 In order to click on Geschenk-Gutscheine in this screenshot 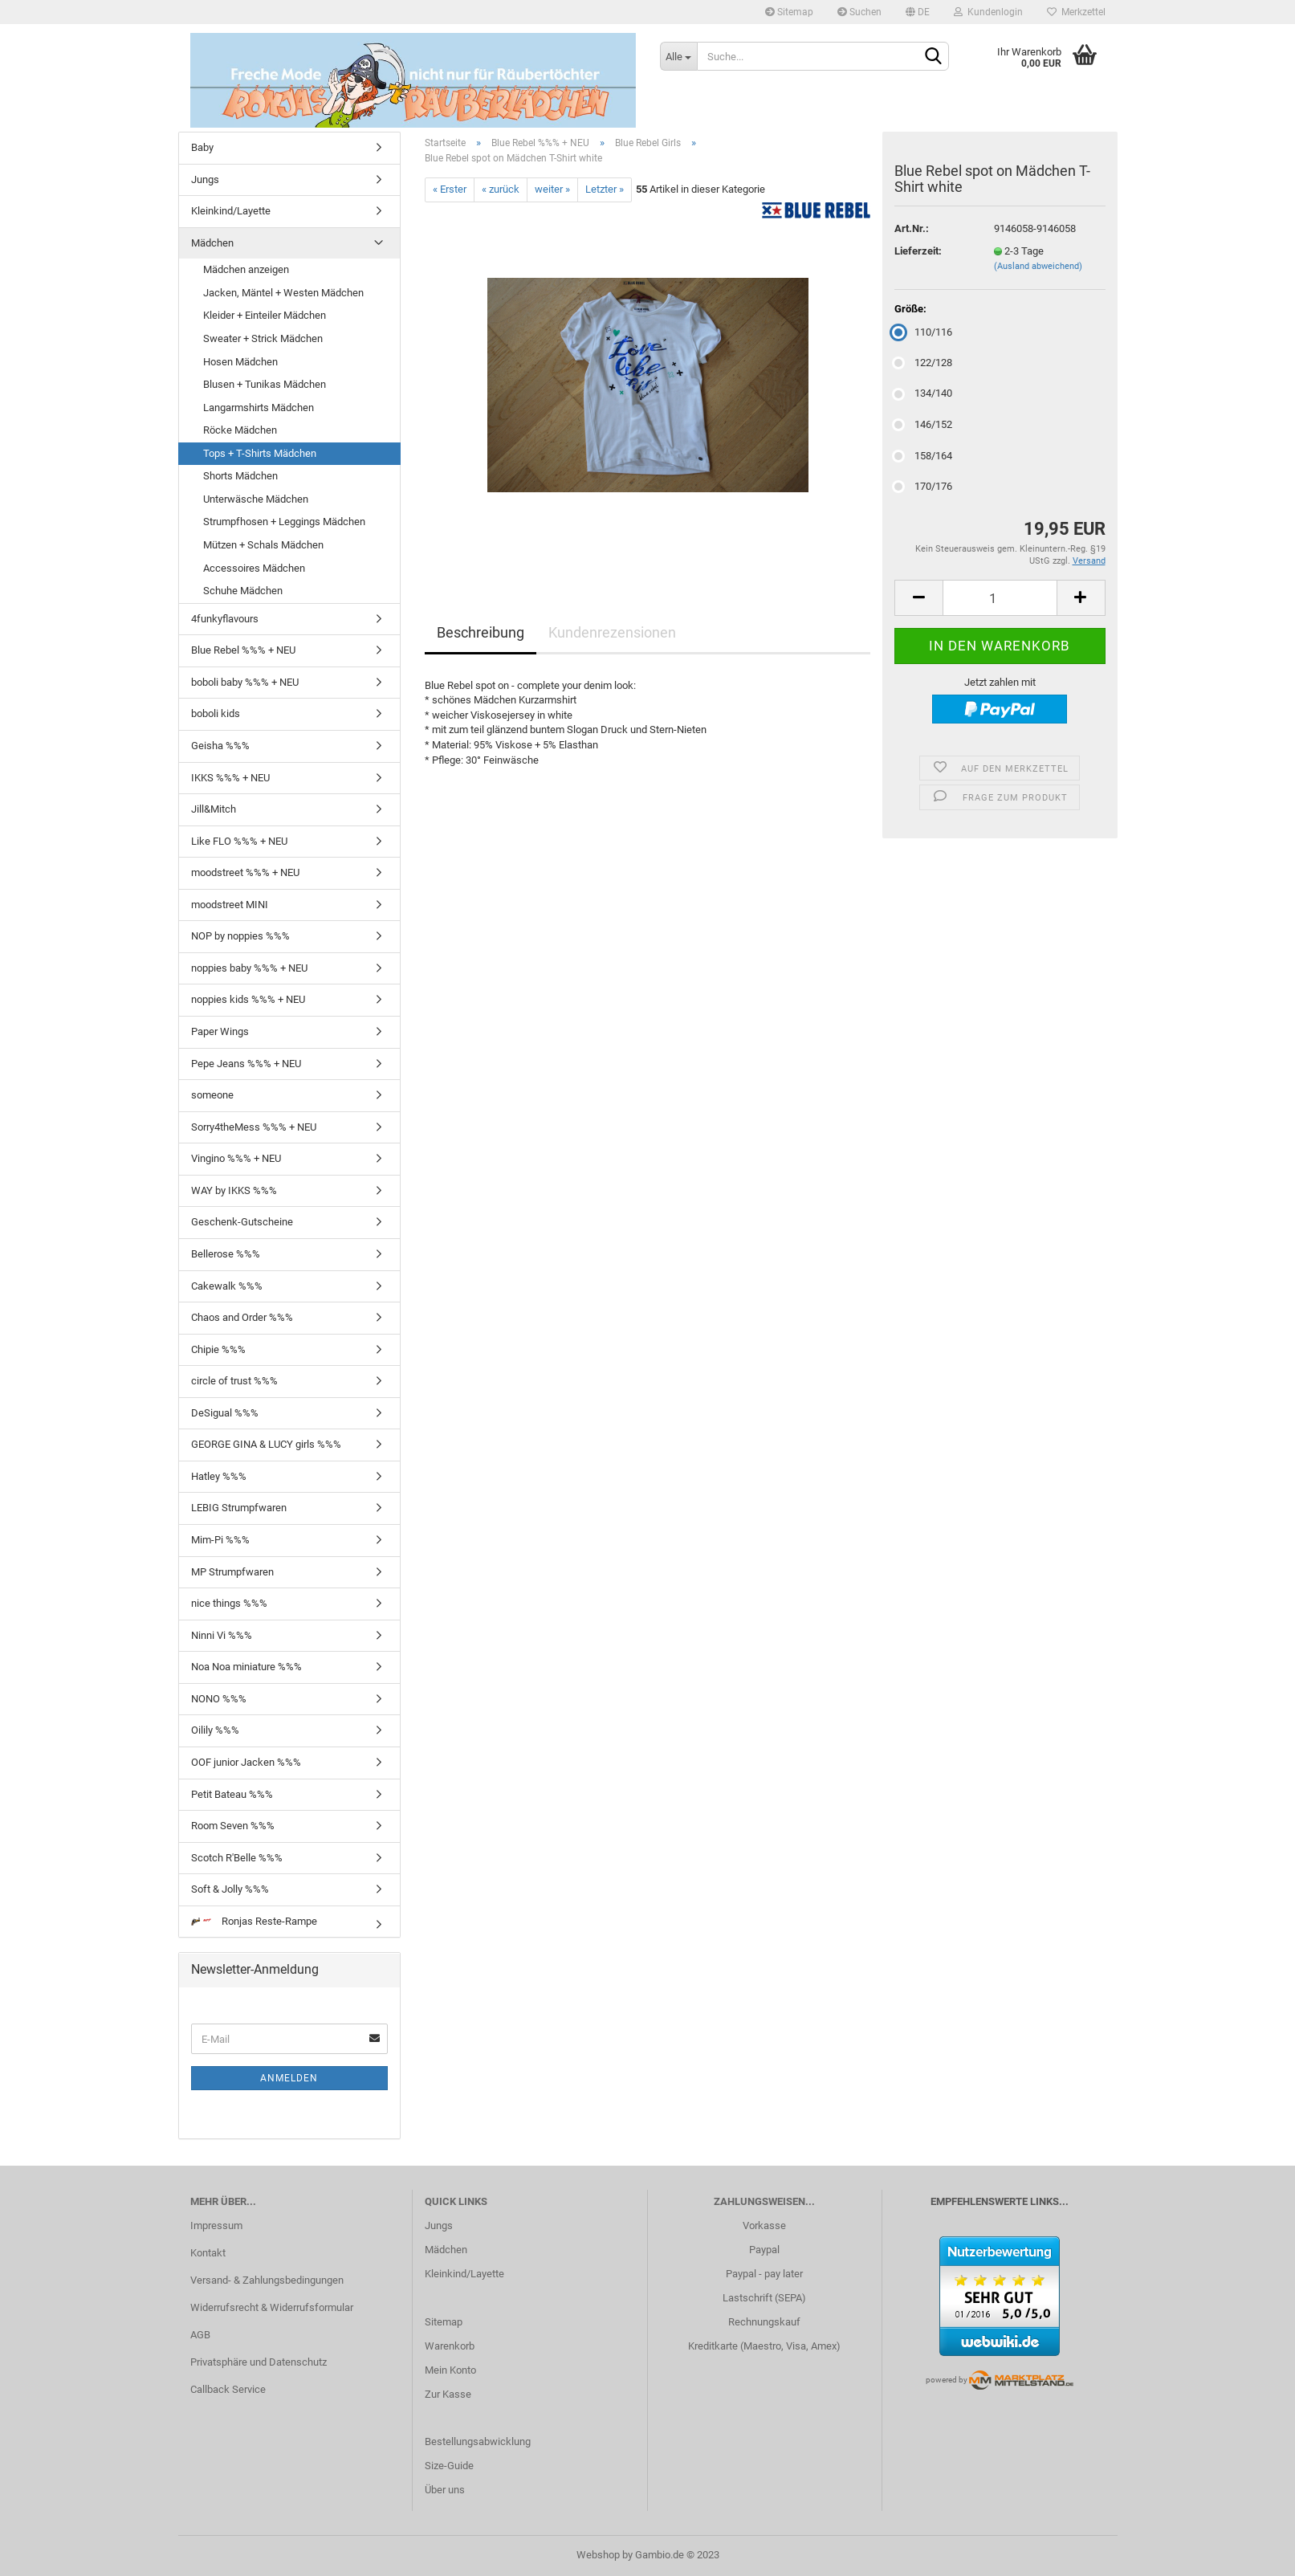, I will do `click(242, 1222)`.